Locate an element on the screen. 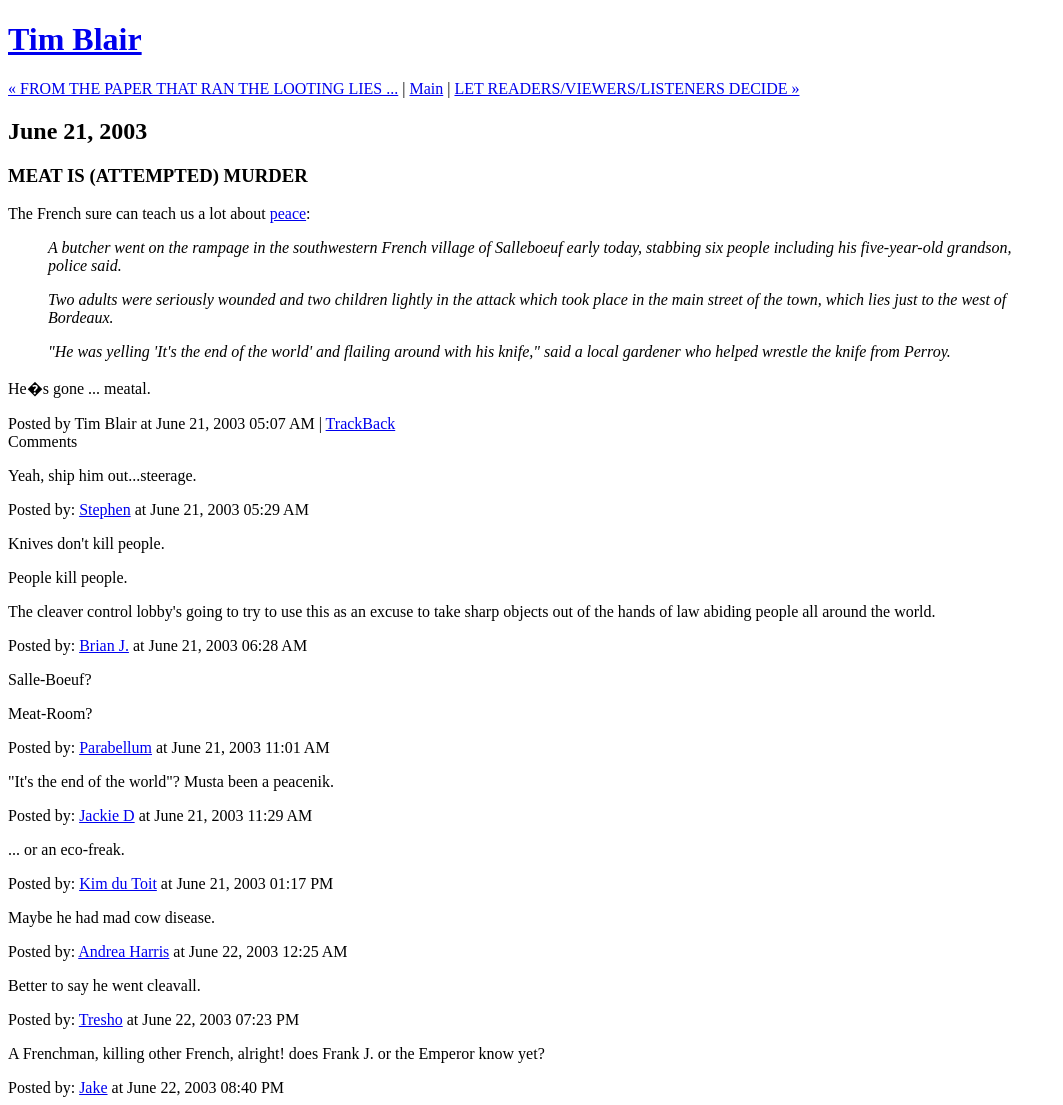 The image size is (1063, 1105). Andrea Harris is located at coordinates (123, 951).